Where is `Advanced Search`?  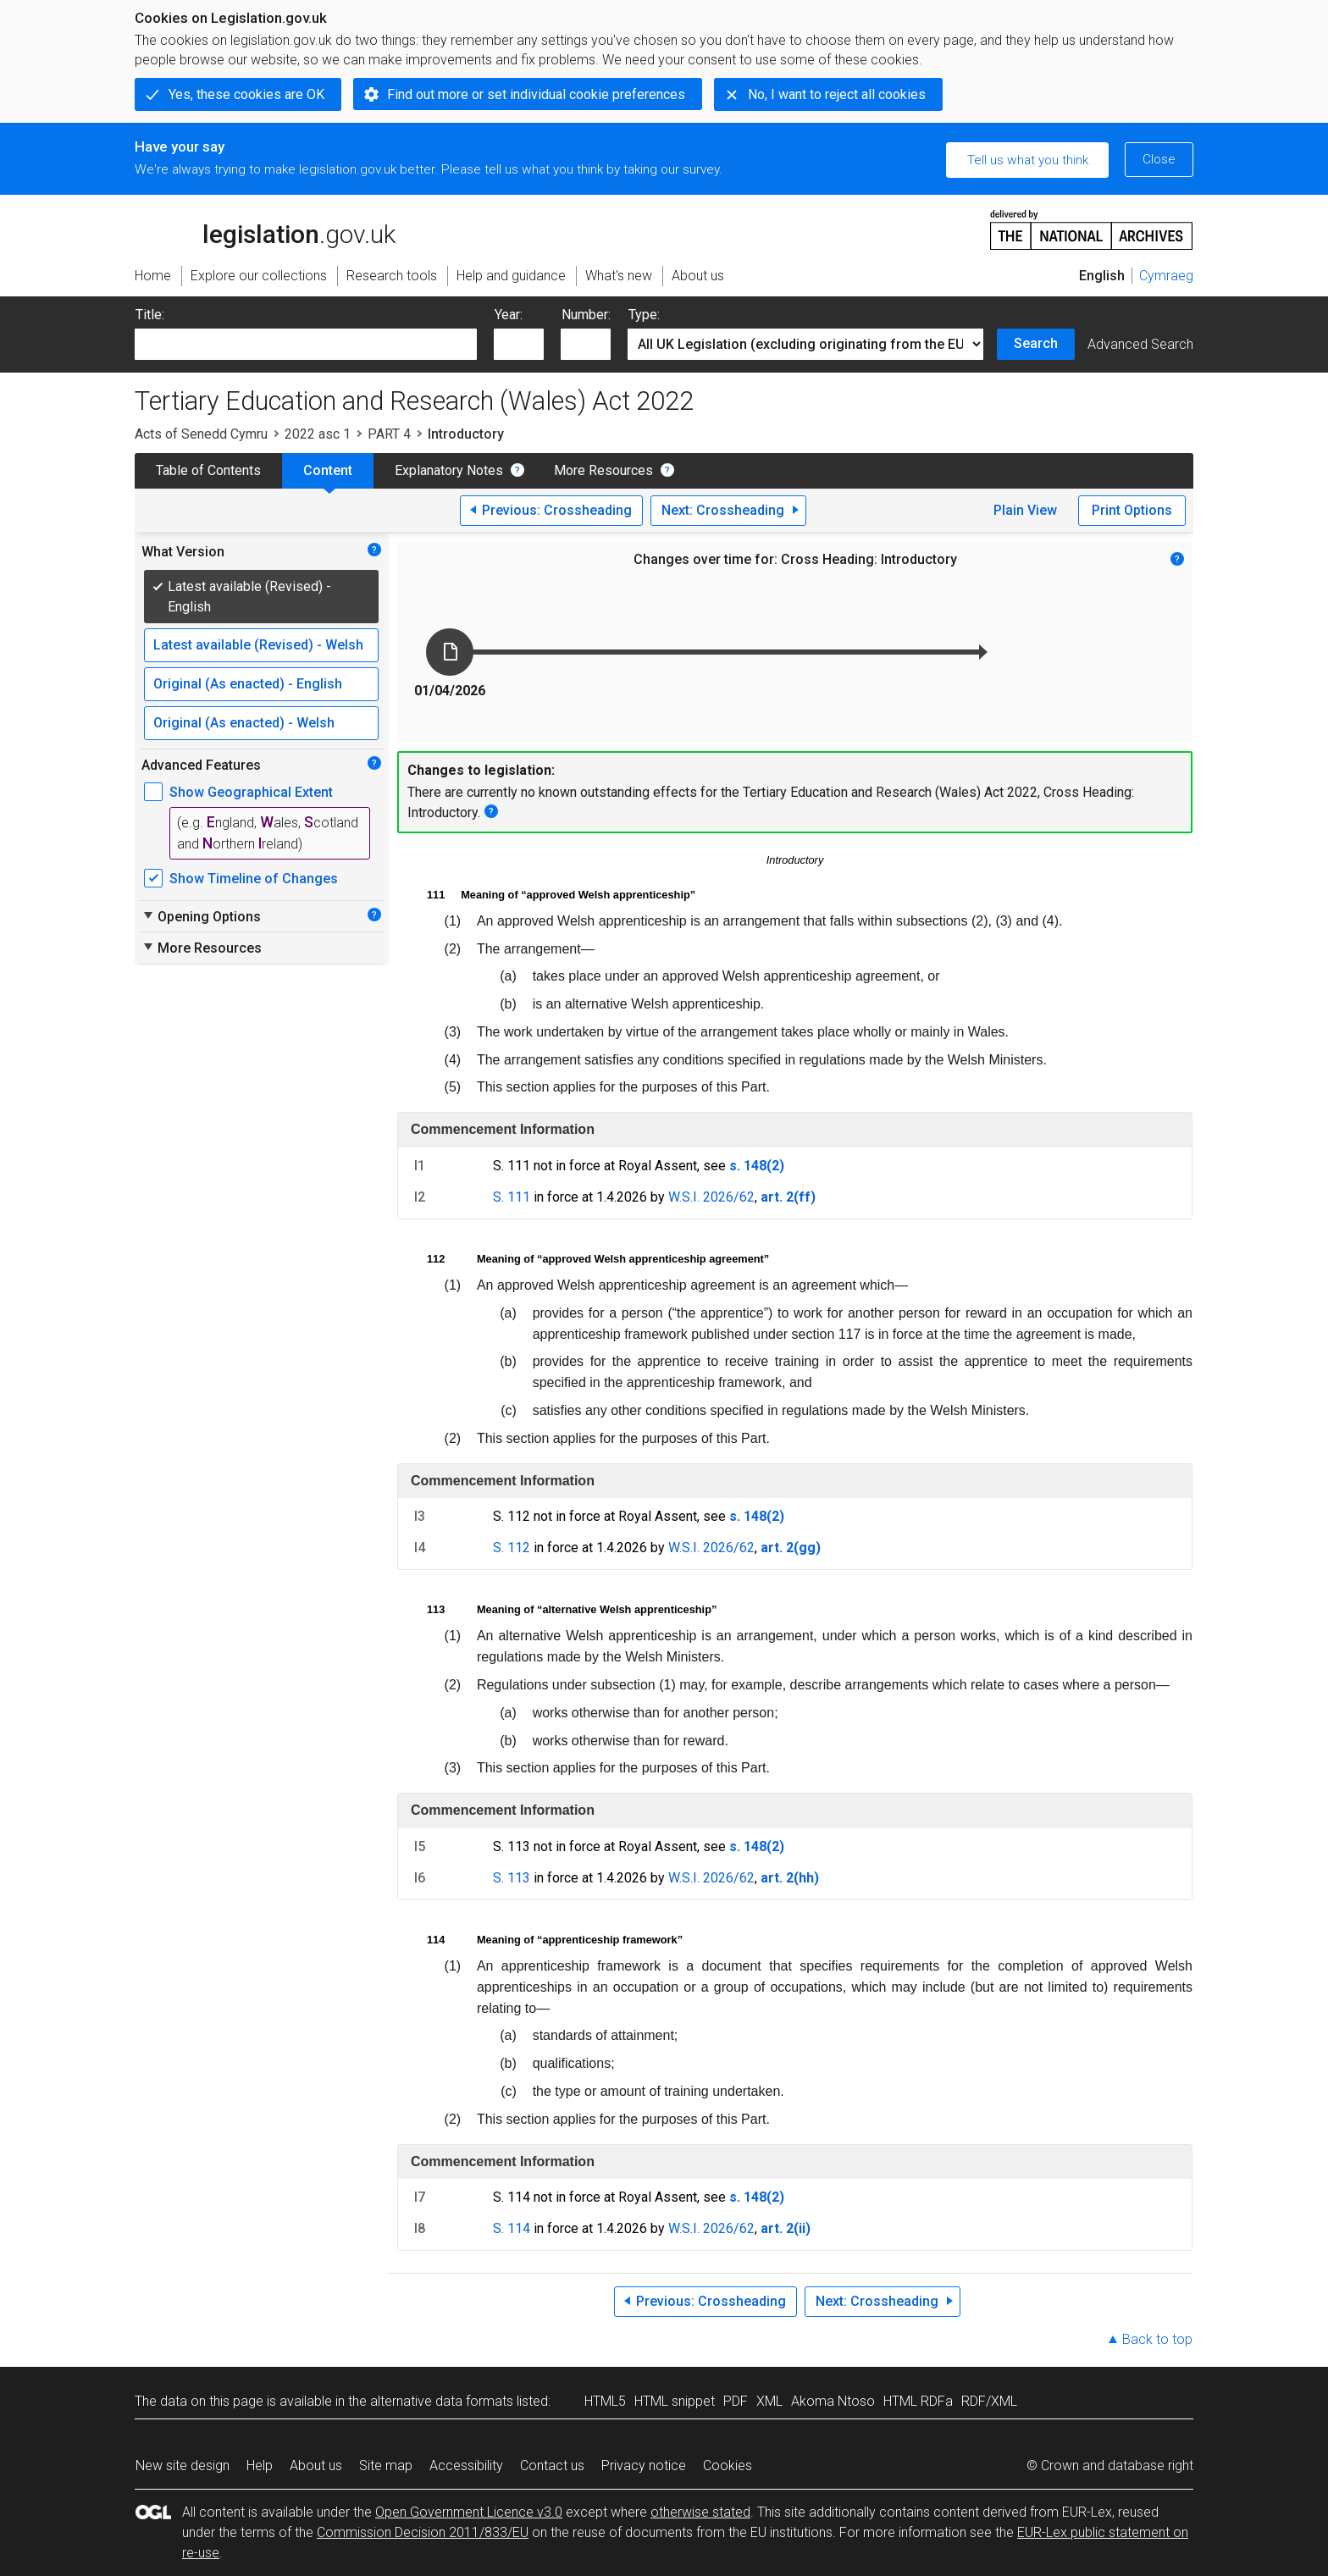
Advanced Search is located at coordinates (1140, 344).